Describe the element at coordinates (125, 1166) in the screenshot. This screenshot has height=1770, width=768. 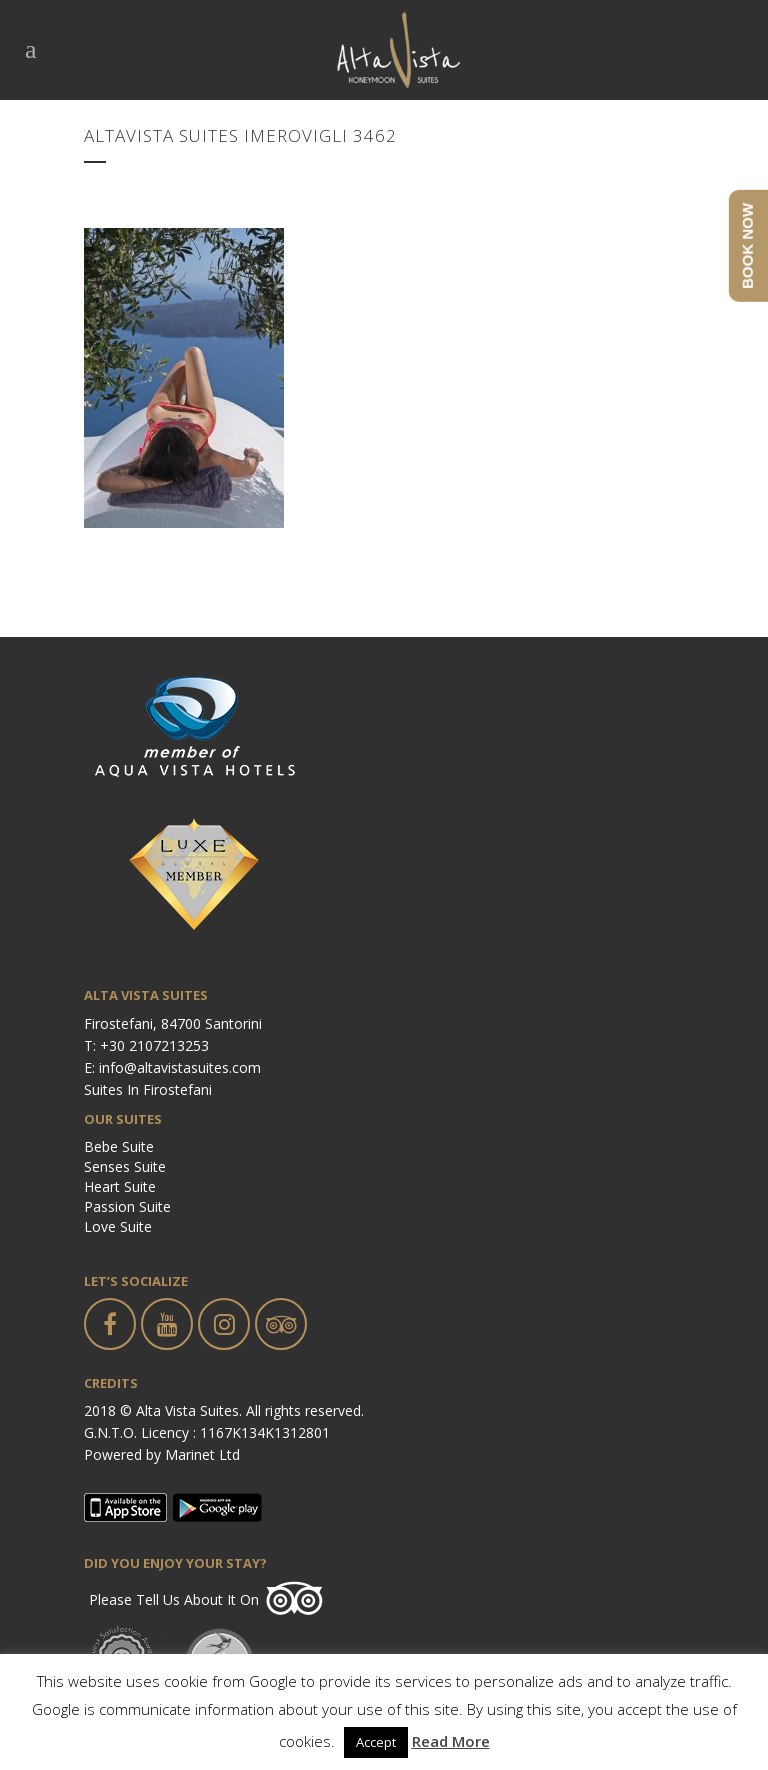
I see `Senses Suite` at that location.